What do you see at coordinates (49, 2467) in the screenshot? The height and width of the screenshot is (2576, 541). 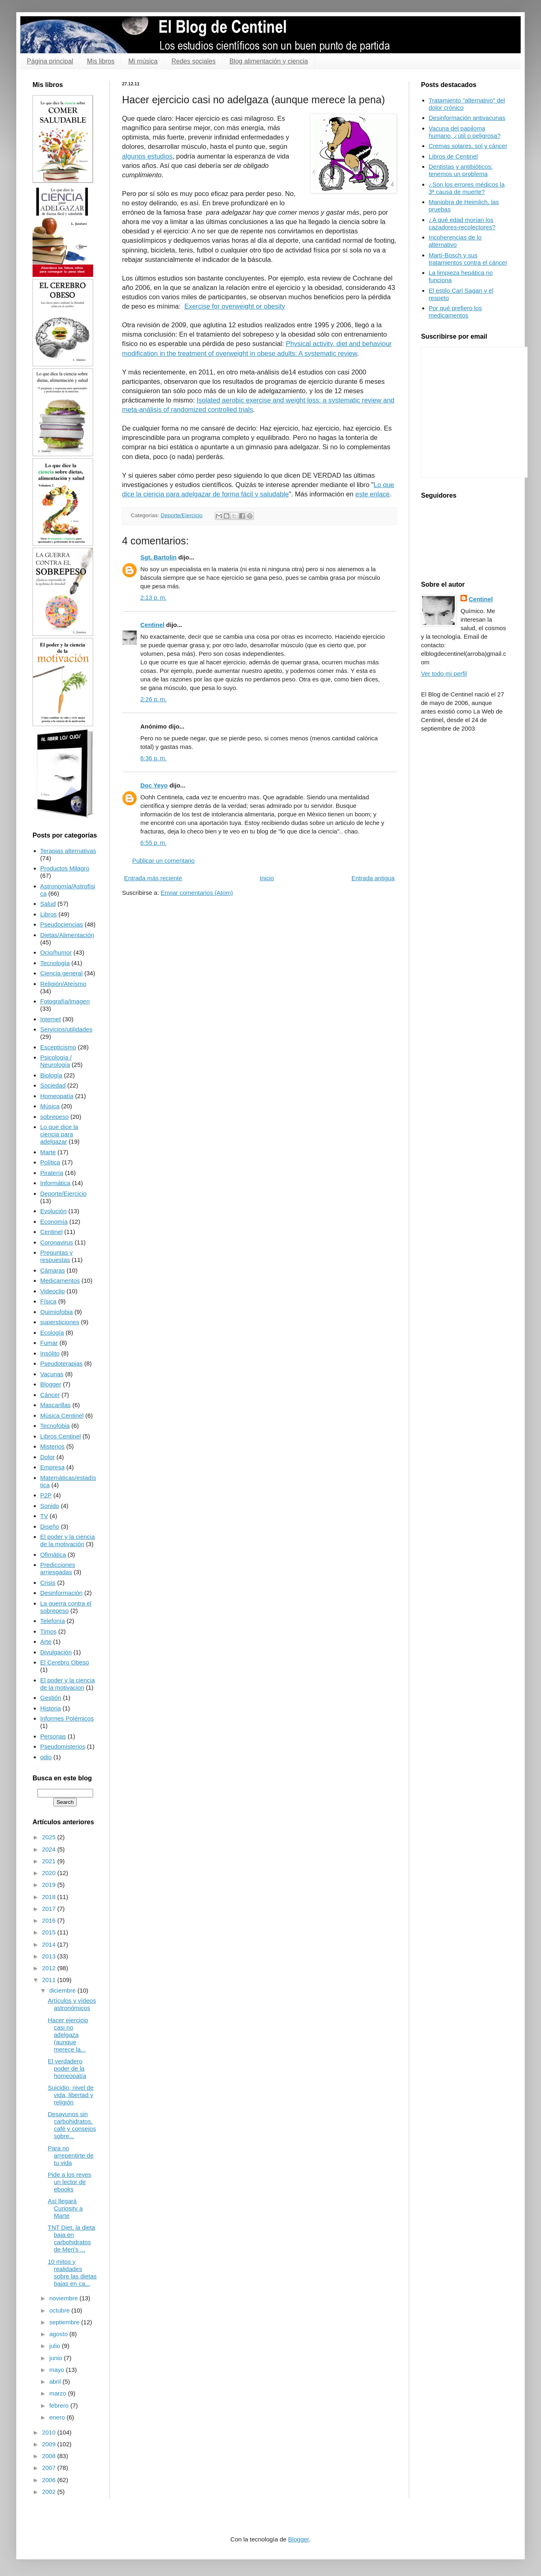 I see `2007` at bounding box center [49, 2467].